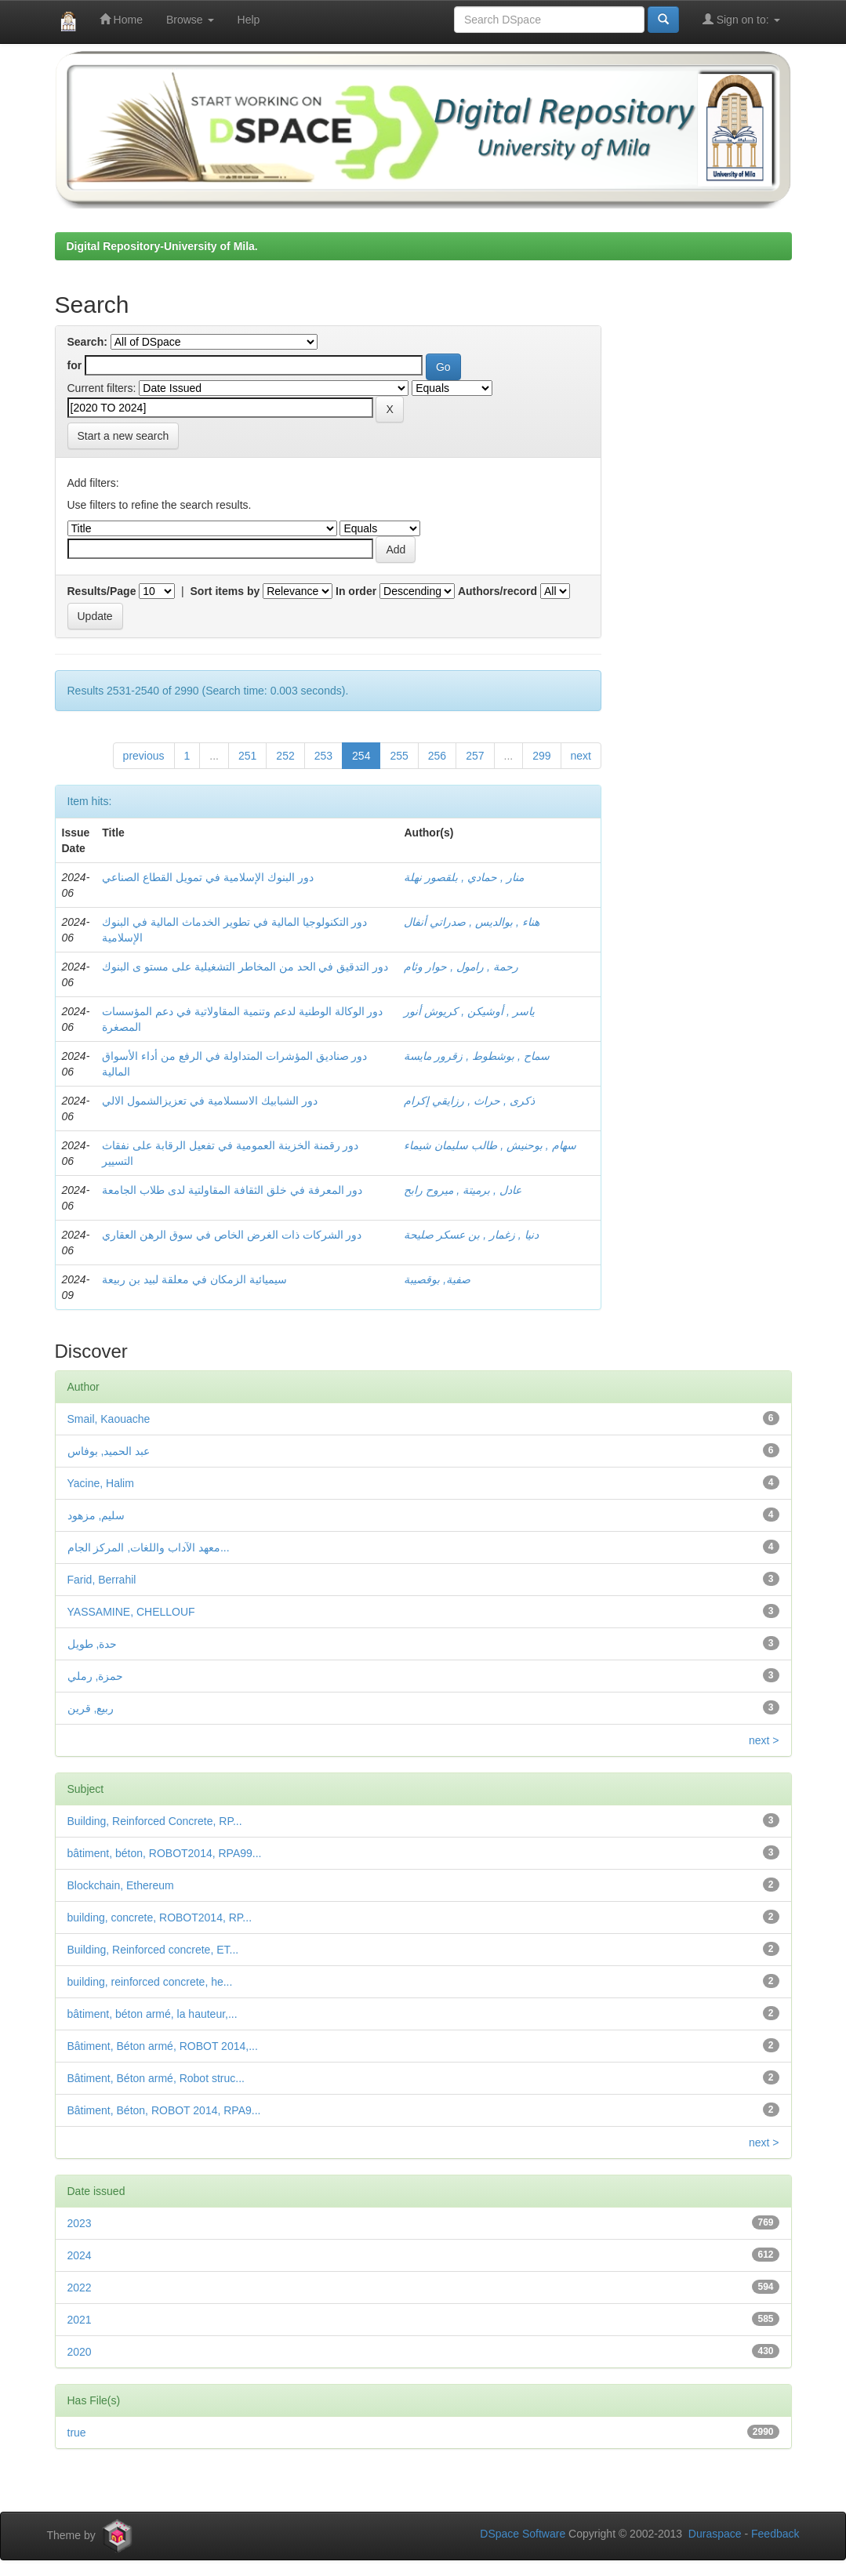  Describe the element at coordinates (154, 1821) in the screenshot. I see `Building, Reinforced Concrete, RP...` at that location.